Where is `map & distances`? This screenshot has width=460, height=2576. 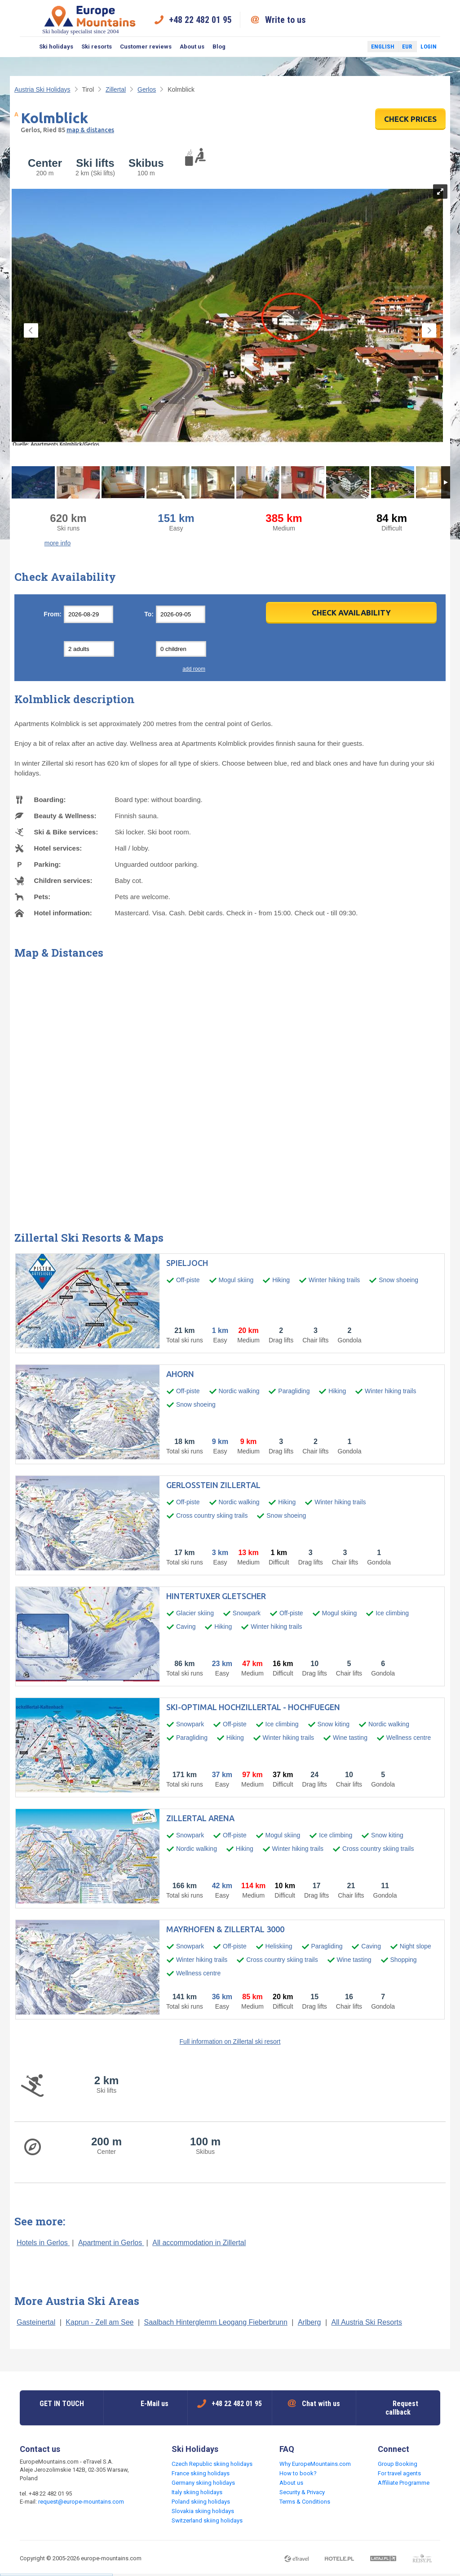
map & distances is located at coordinates (90, 130).